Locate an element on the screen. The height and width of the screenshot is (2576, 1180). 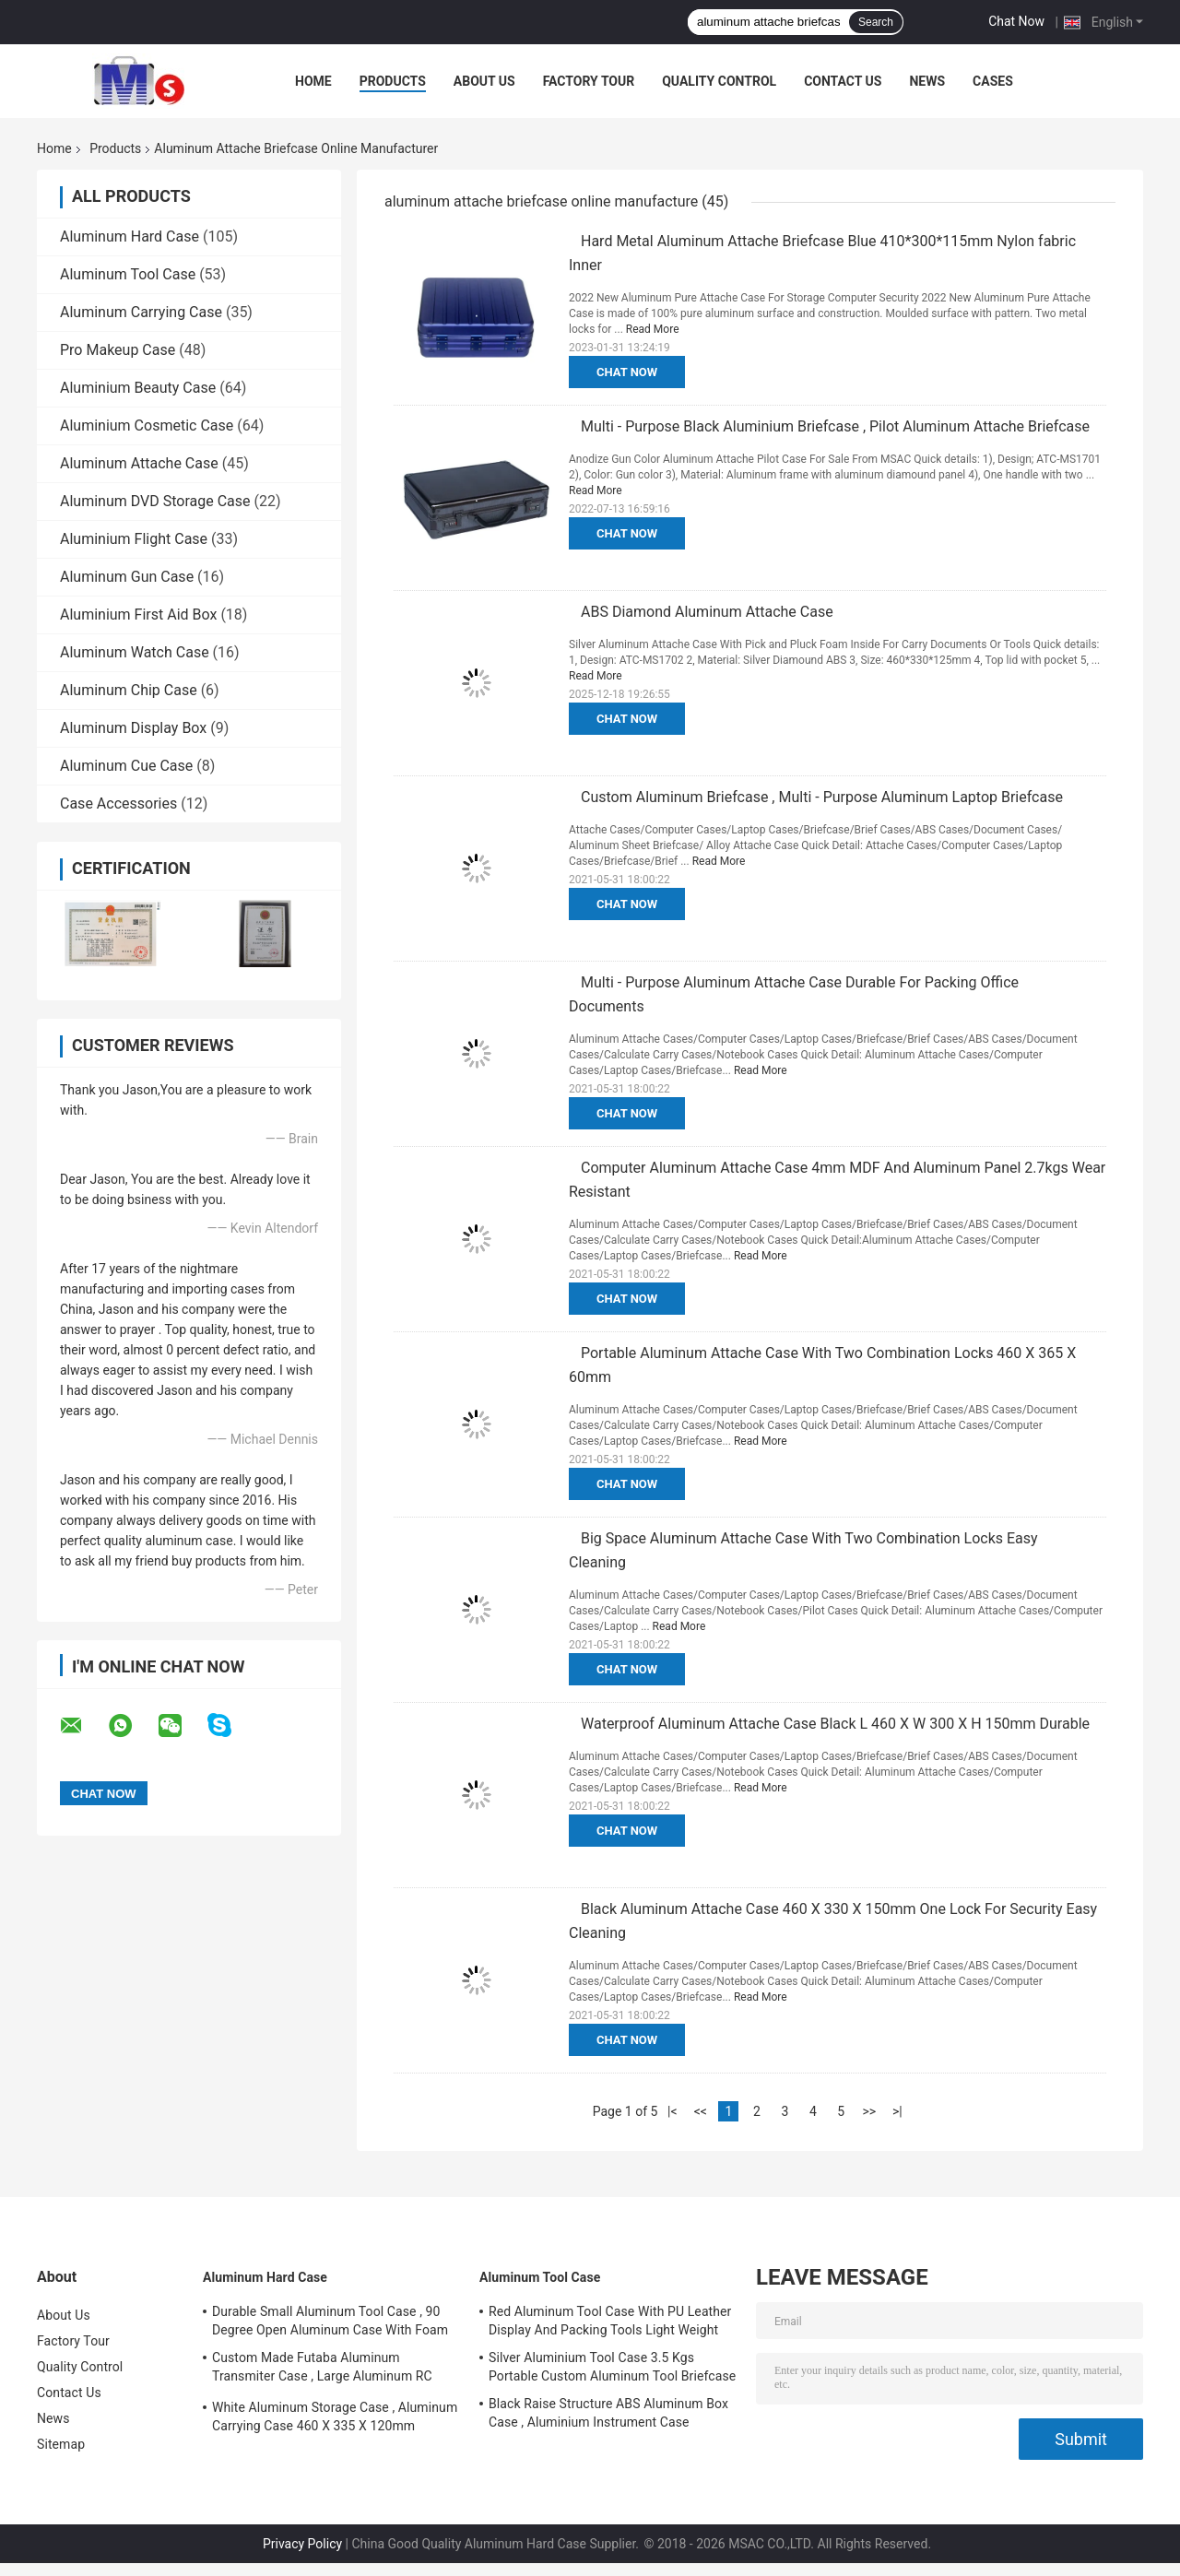
>| is located at coordinates (897, 2111).